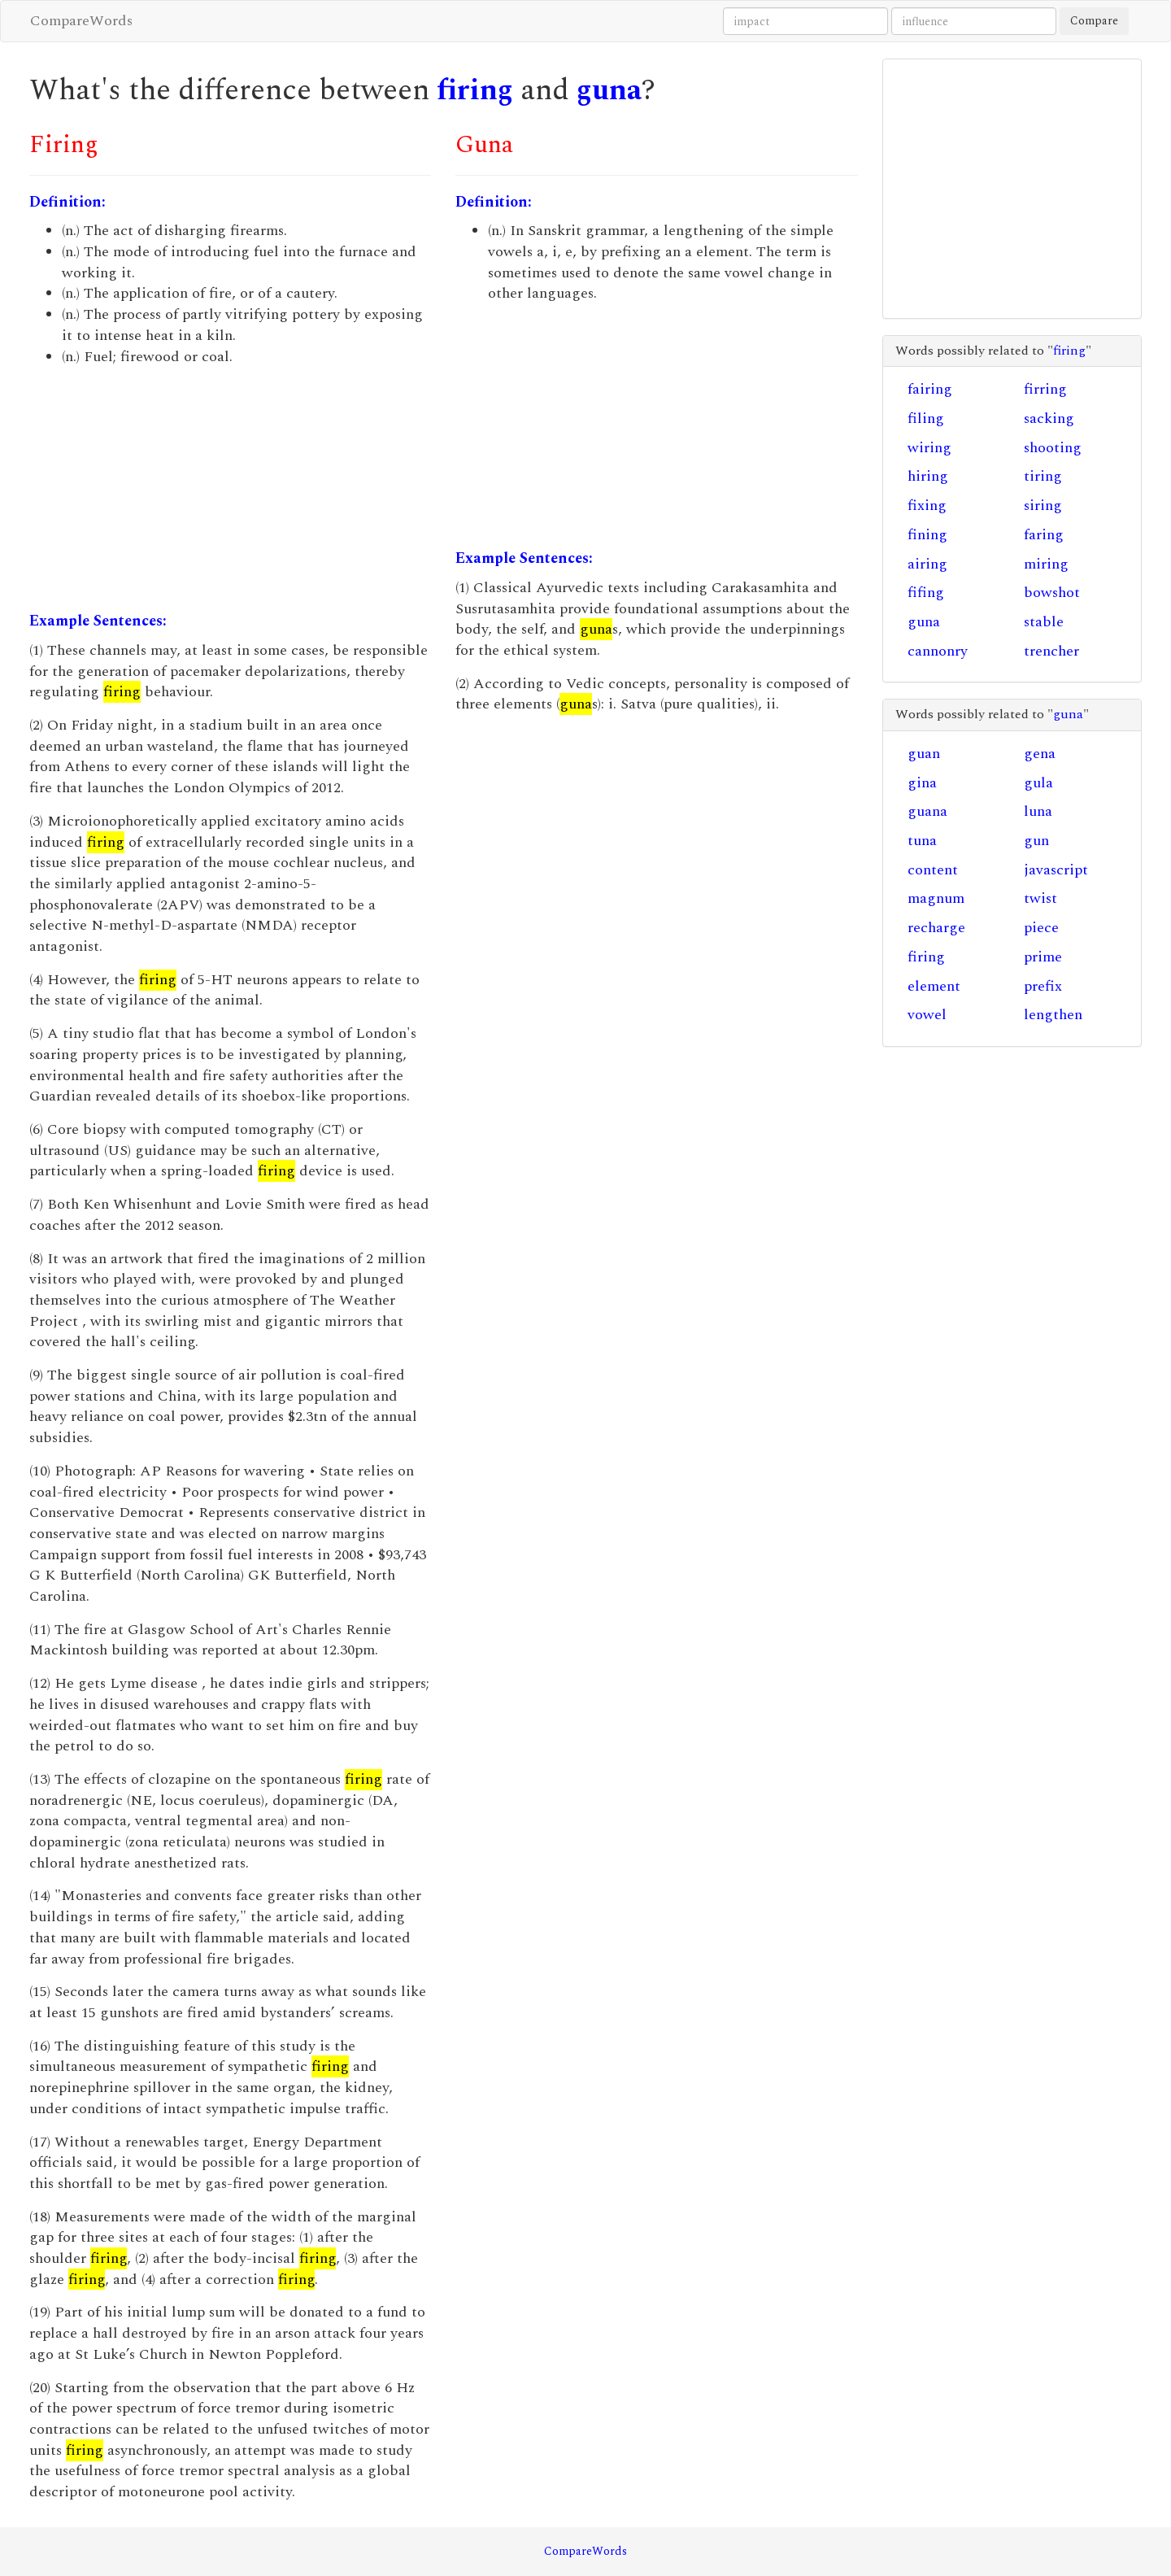 This screenshot has height=2576, width=1171. I want to click on gula, so click(1038, 783).